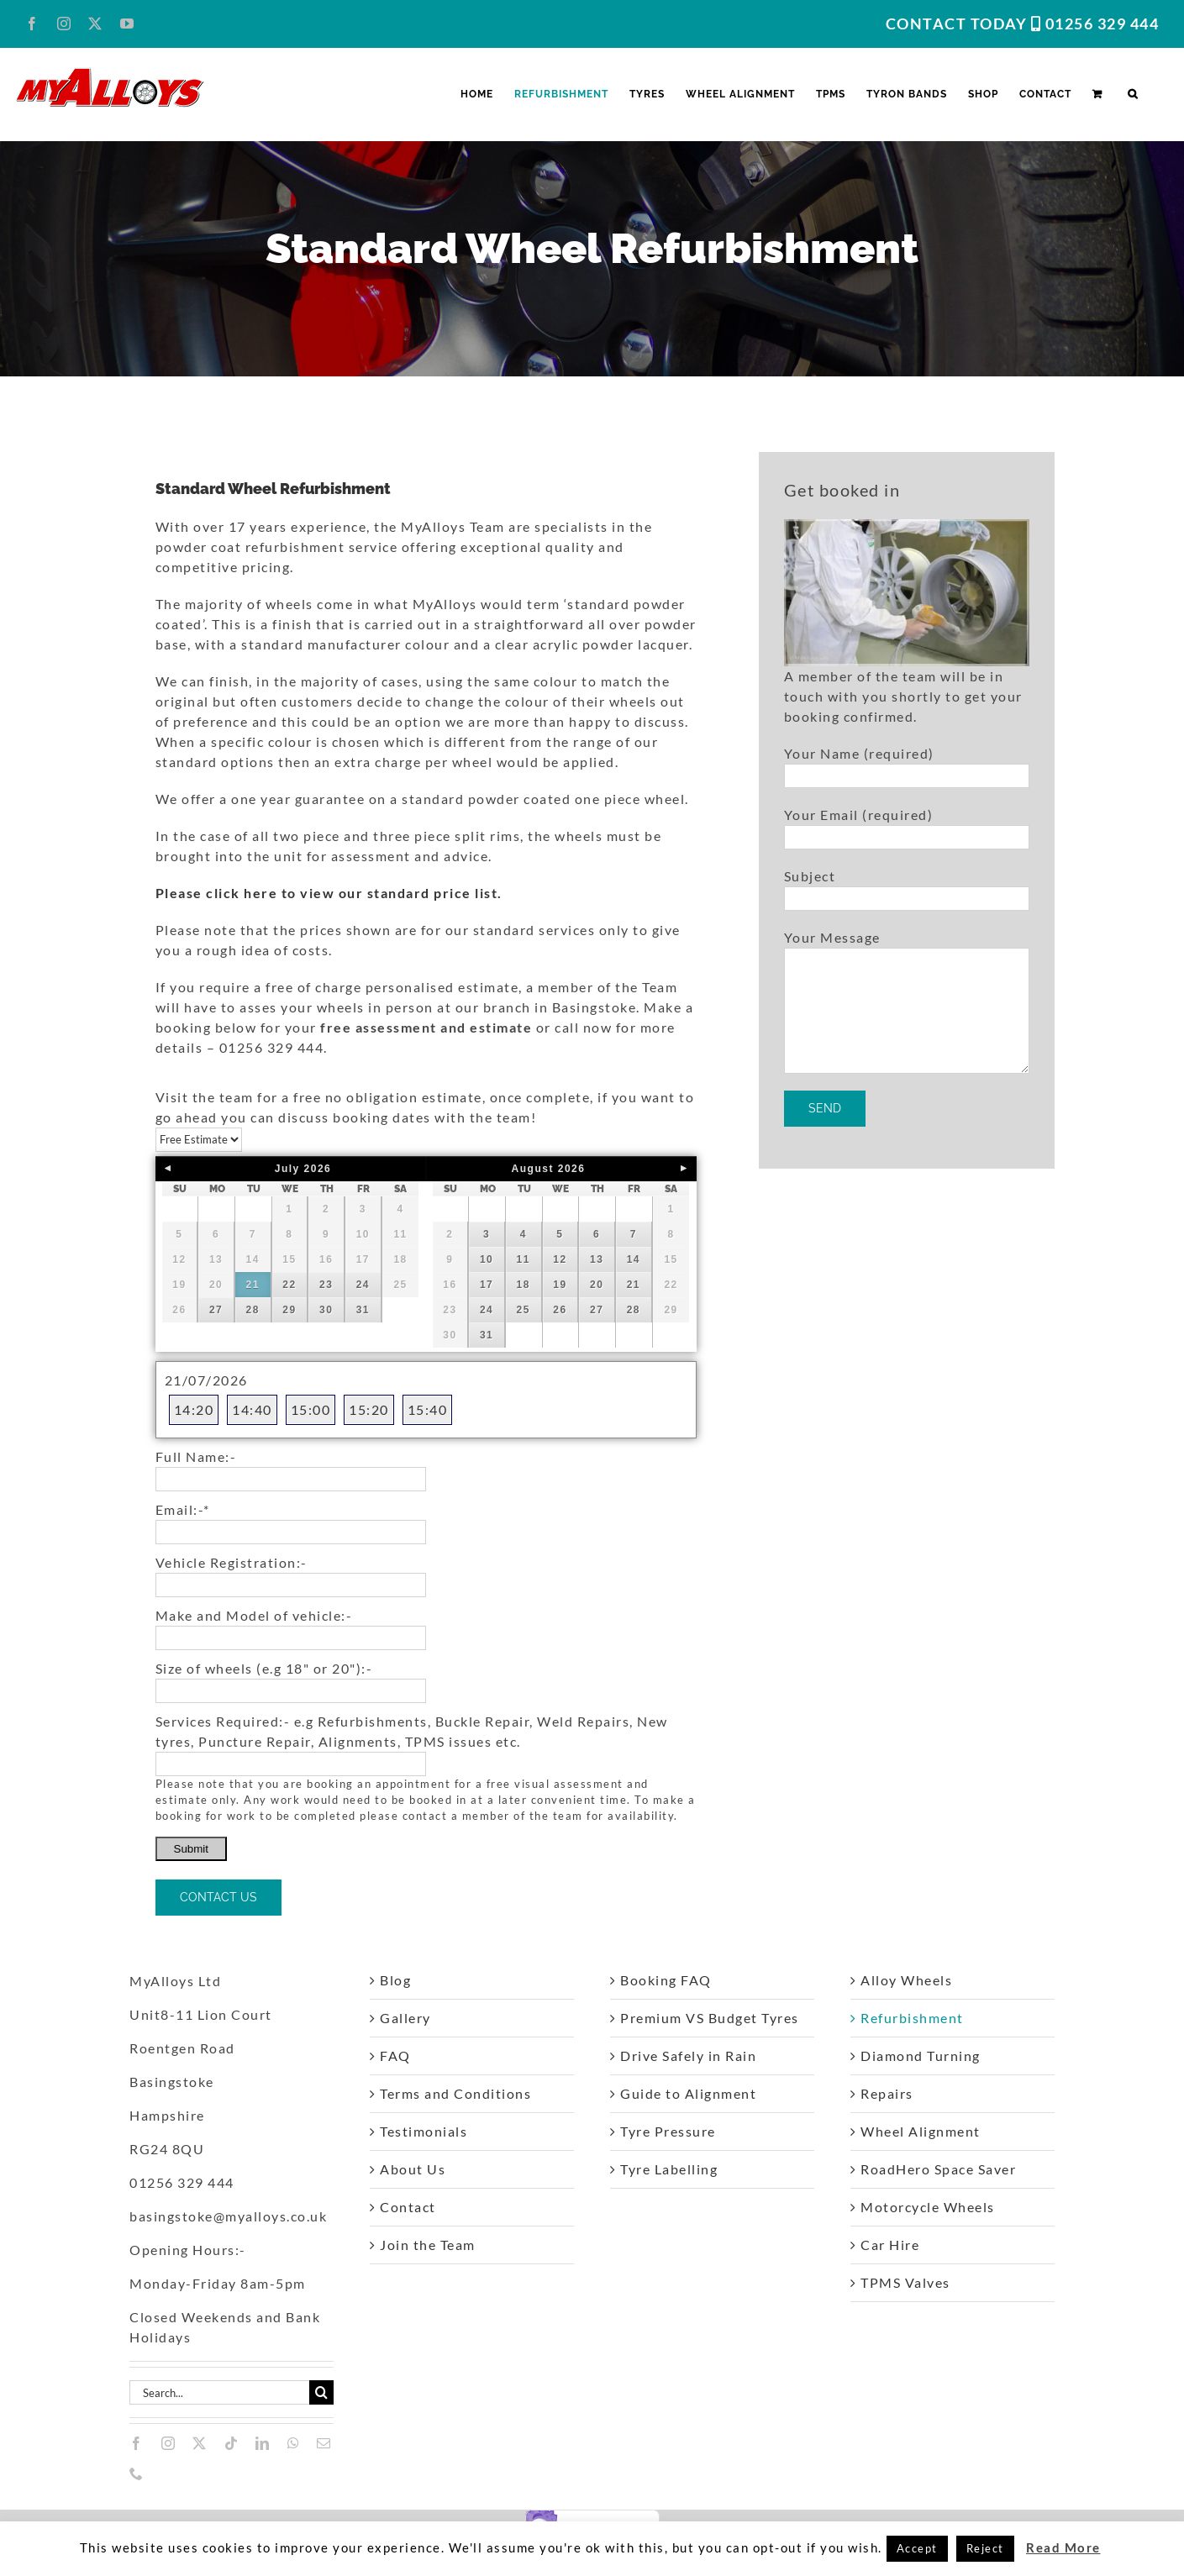  What do you see at coordinates (709, 2018) in the screenshot?
I see `Premium VS Budget Tyres` at bounding box center [709, 2018].